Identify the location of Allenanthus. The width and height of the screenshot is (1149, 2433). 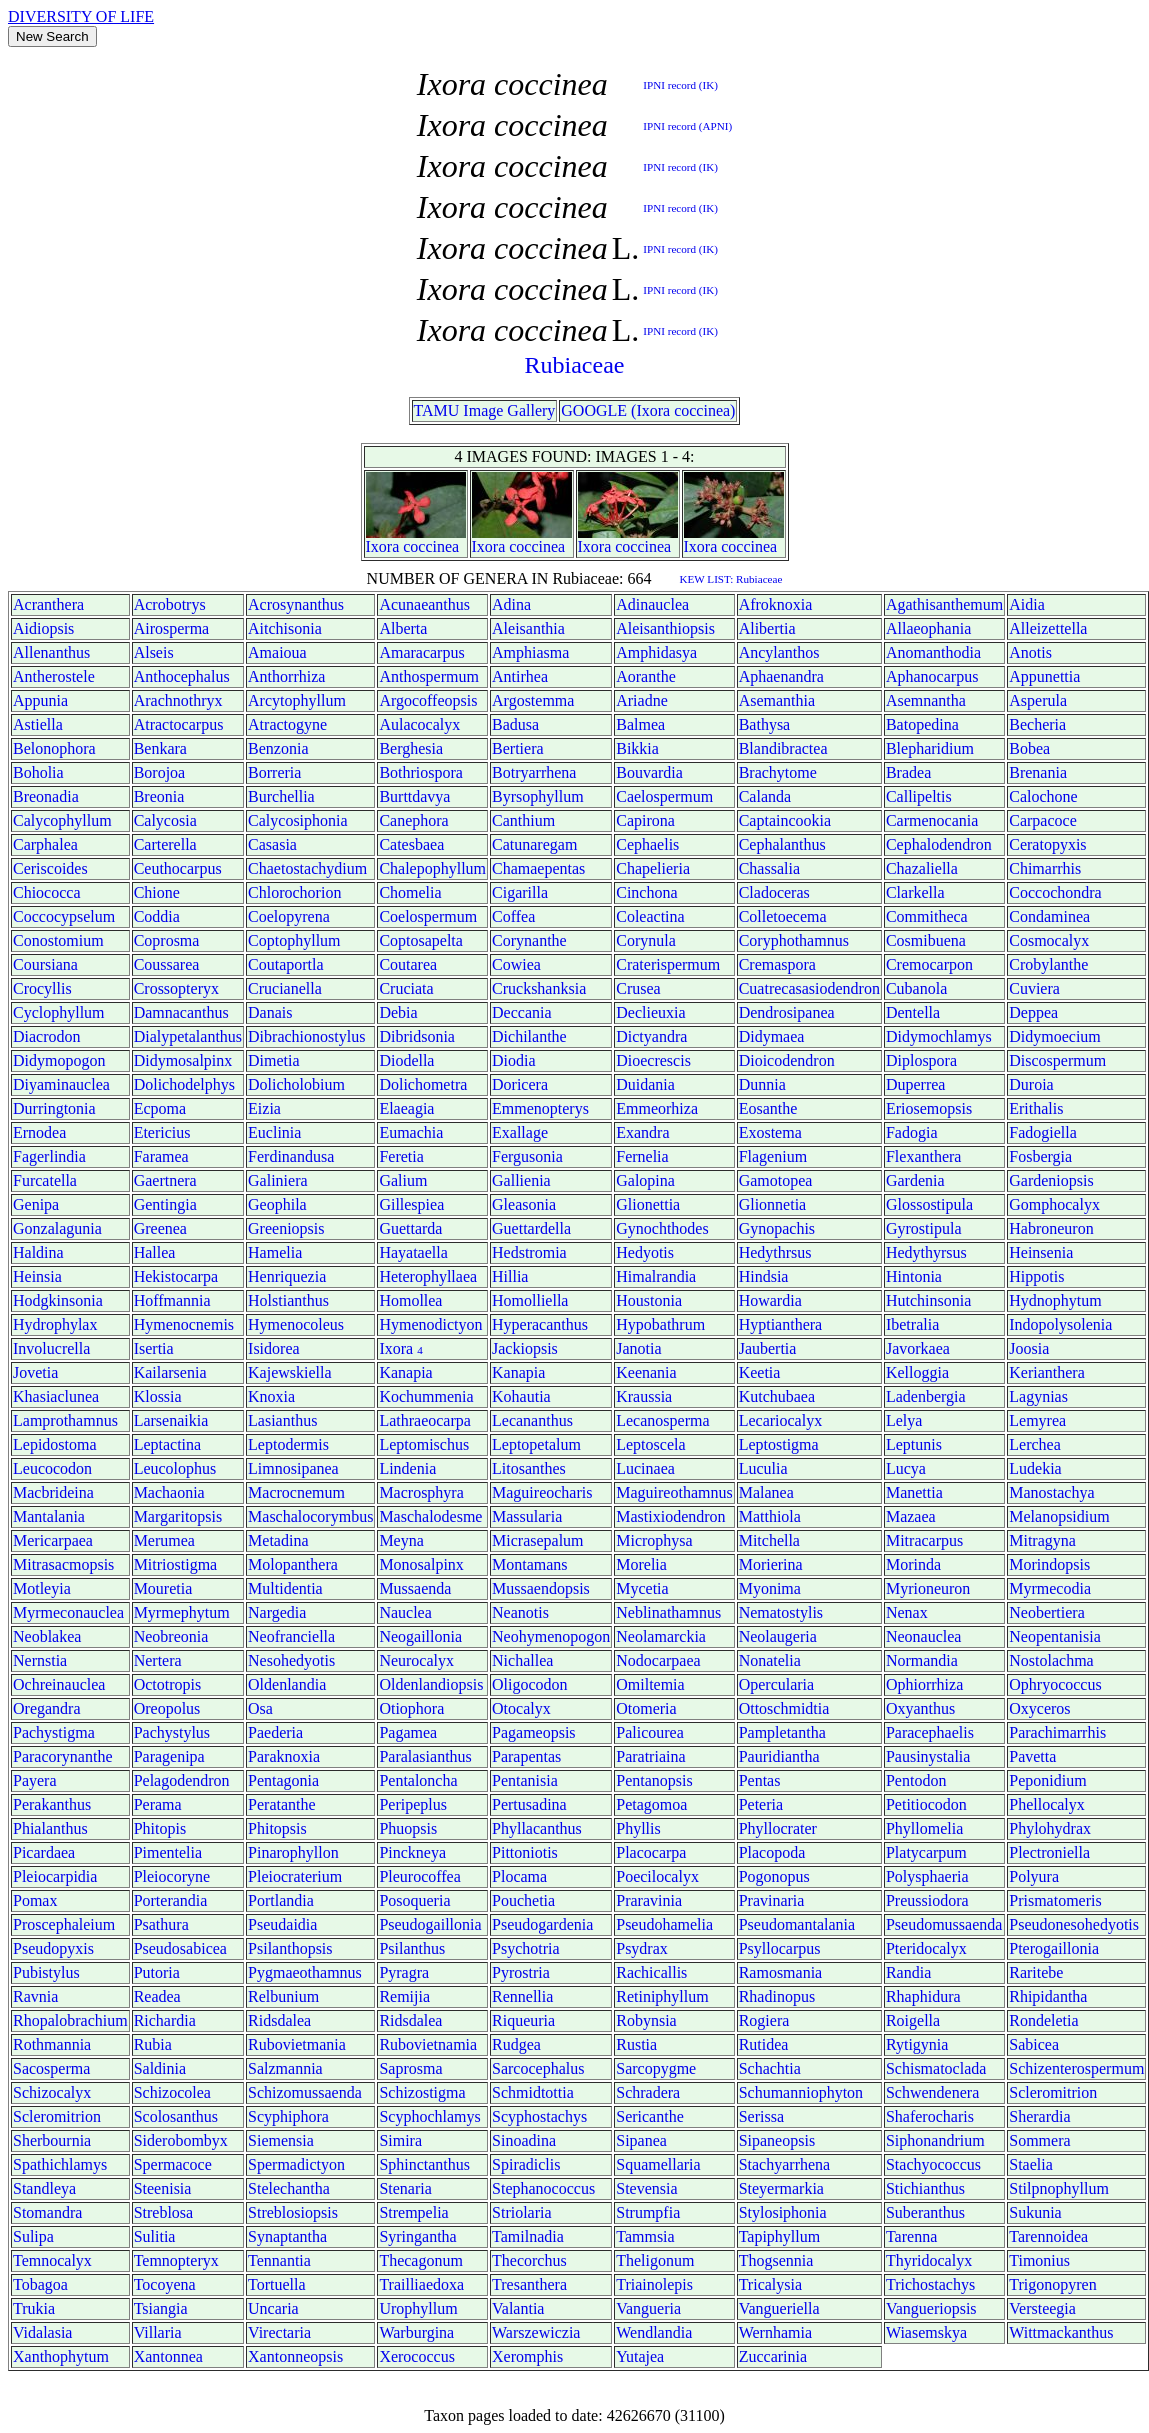
(51, 652).